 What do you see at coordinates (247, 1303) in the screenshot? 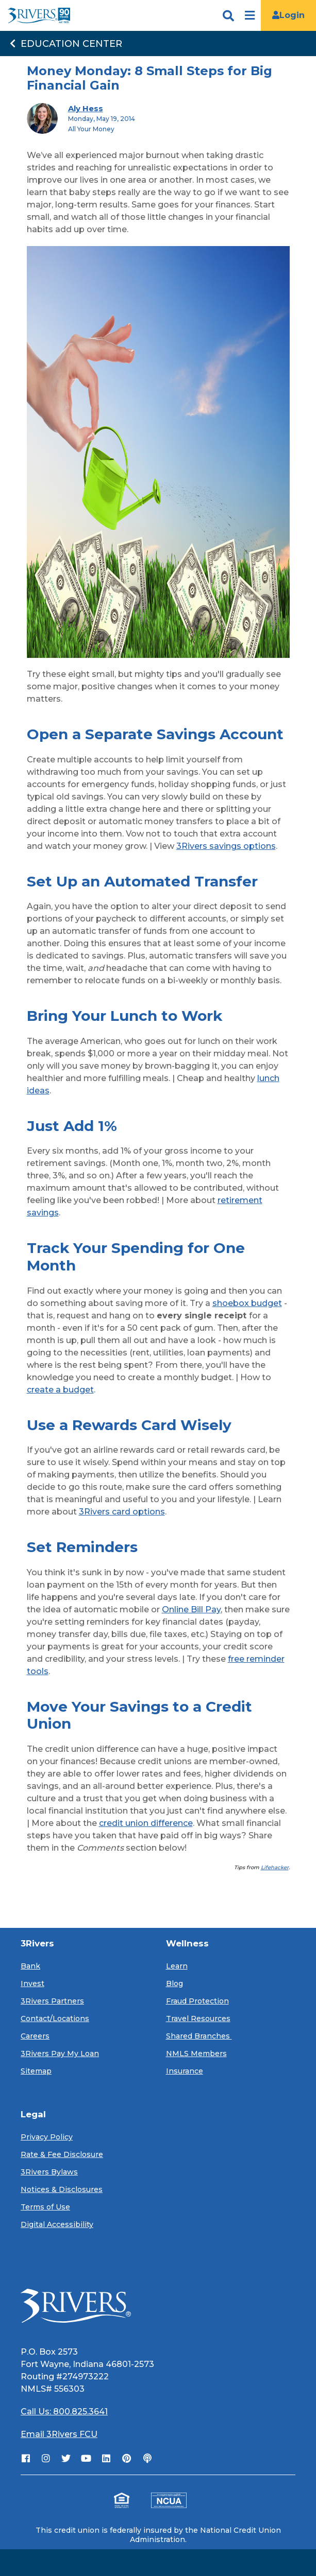
I see `shoebox budget` at bounding box center [247, 1303].